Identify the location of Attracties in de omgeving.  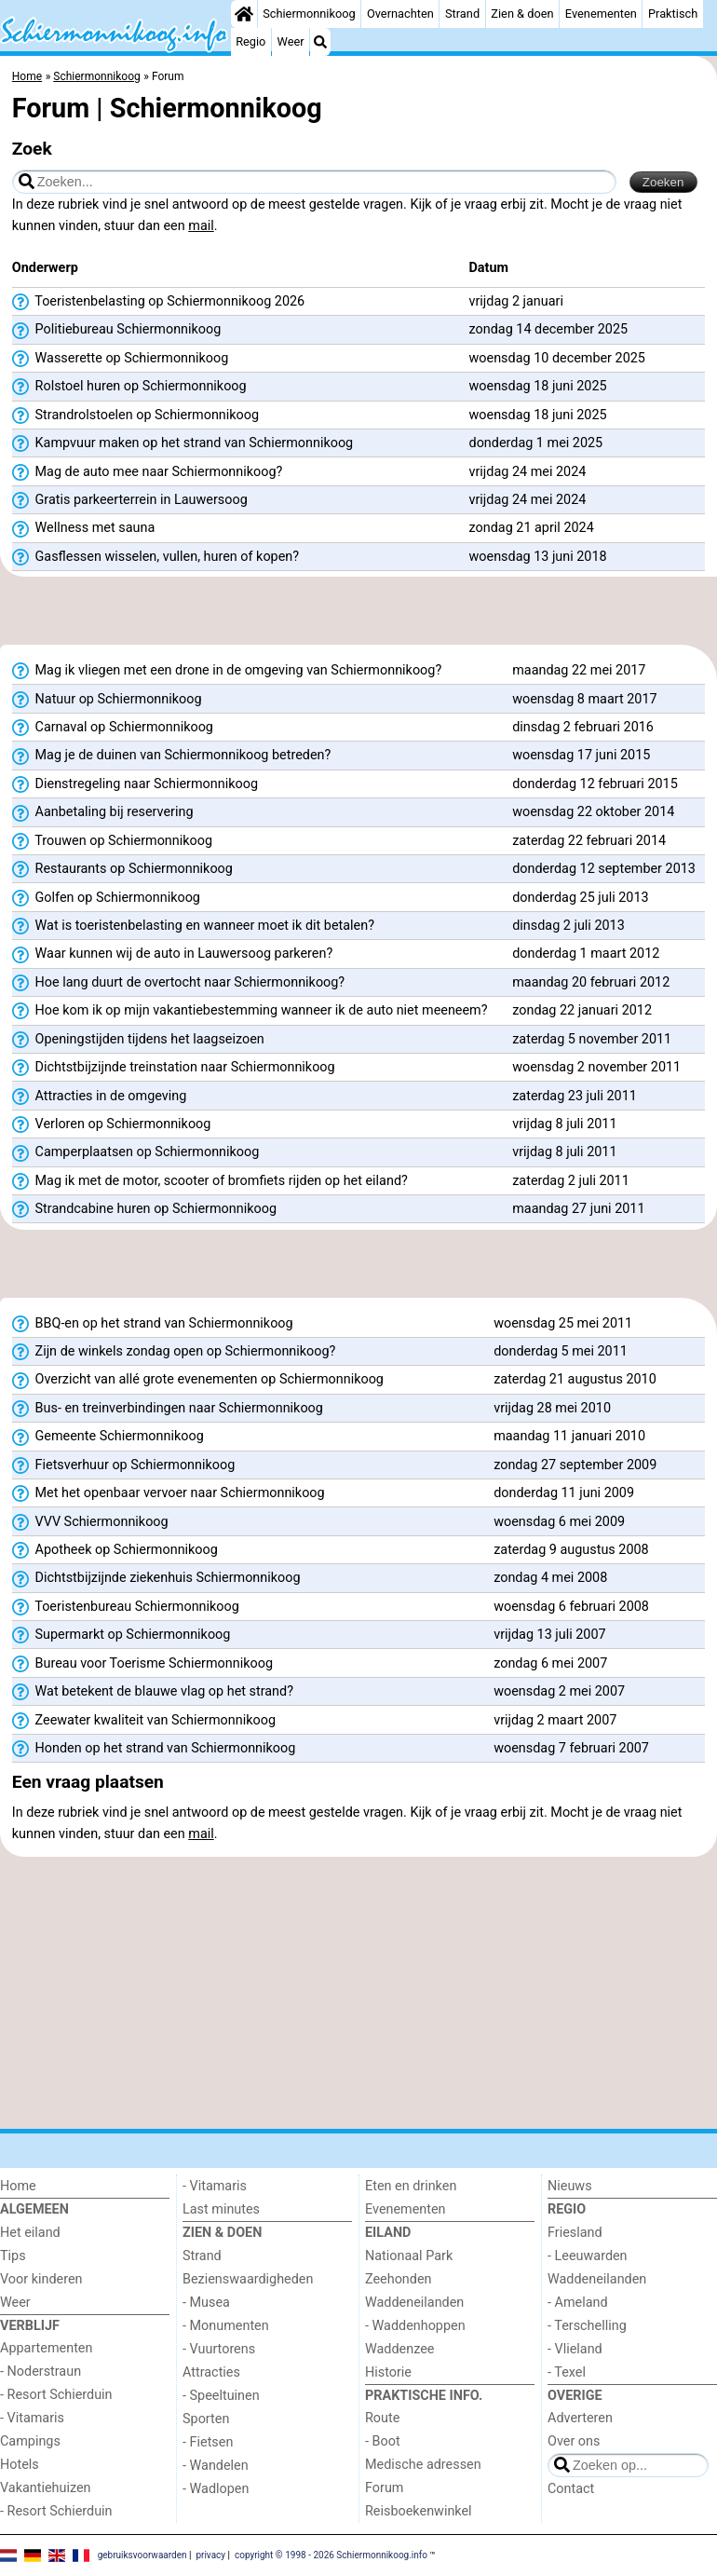
(99, 1096).